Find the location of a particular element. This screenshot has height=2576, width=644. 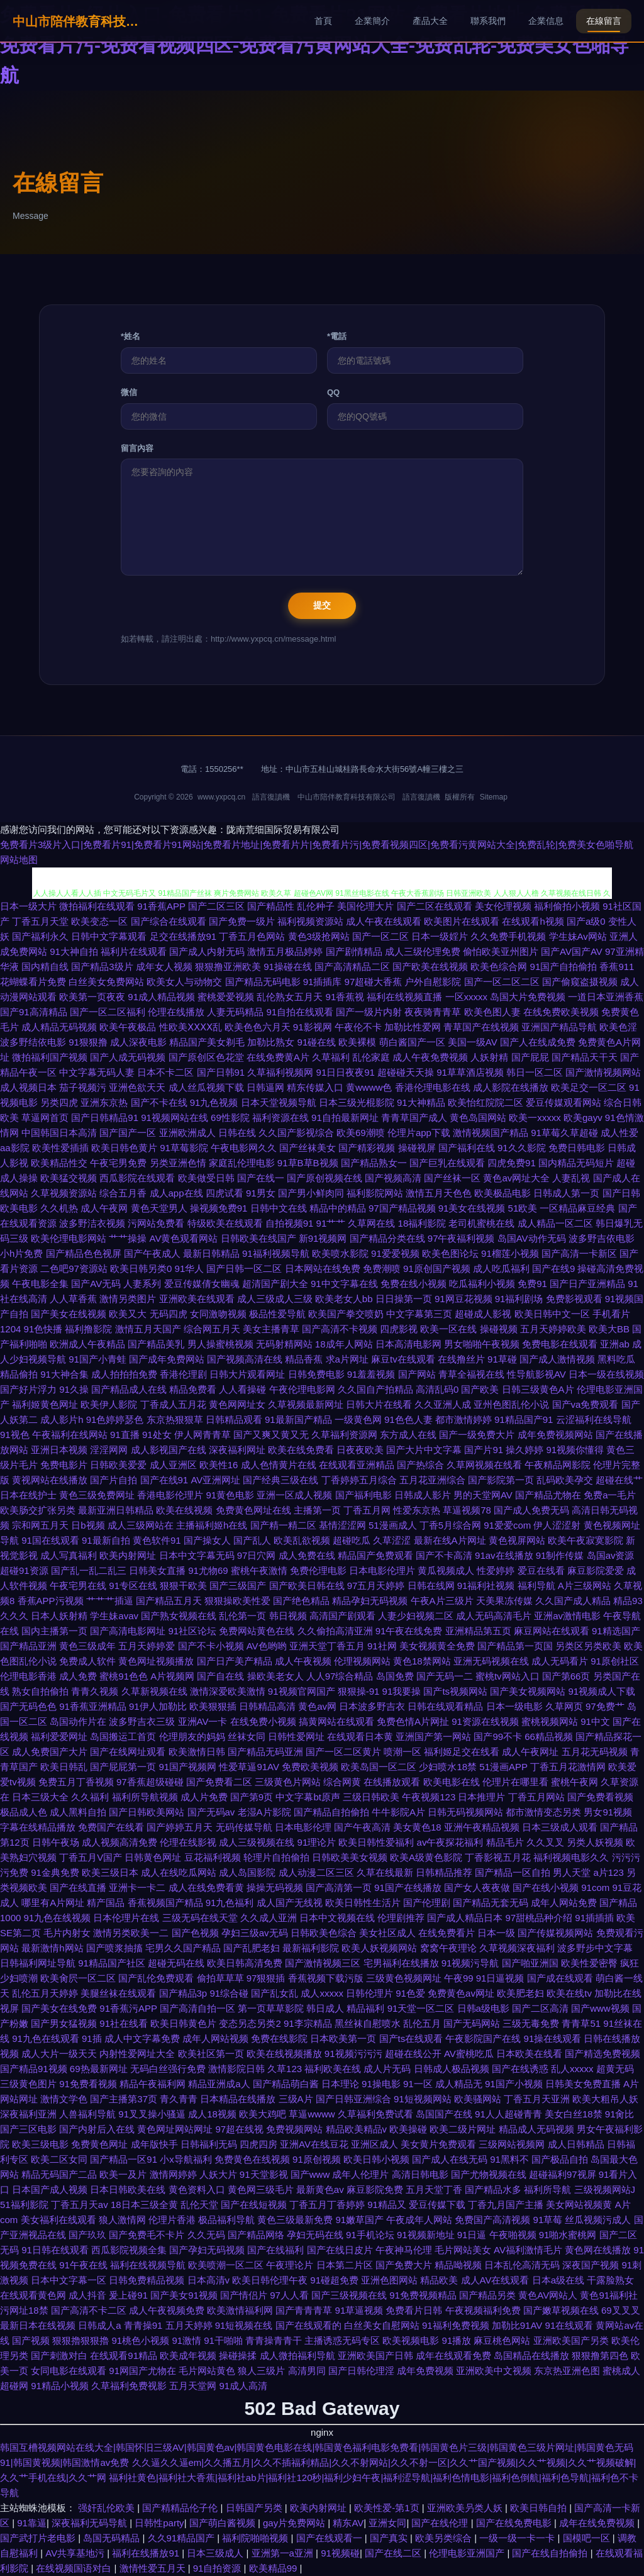

欧美肏屄一区二区 is located at coordinates (78, 1978).